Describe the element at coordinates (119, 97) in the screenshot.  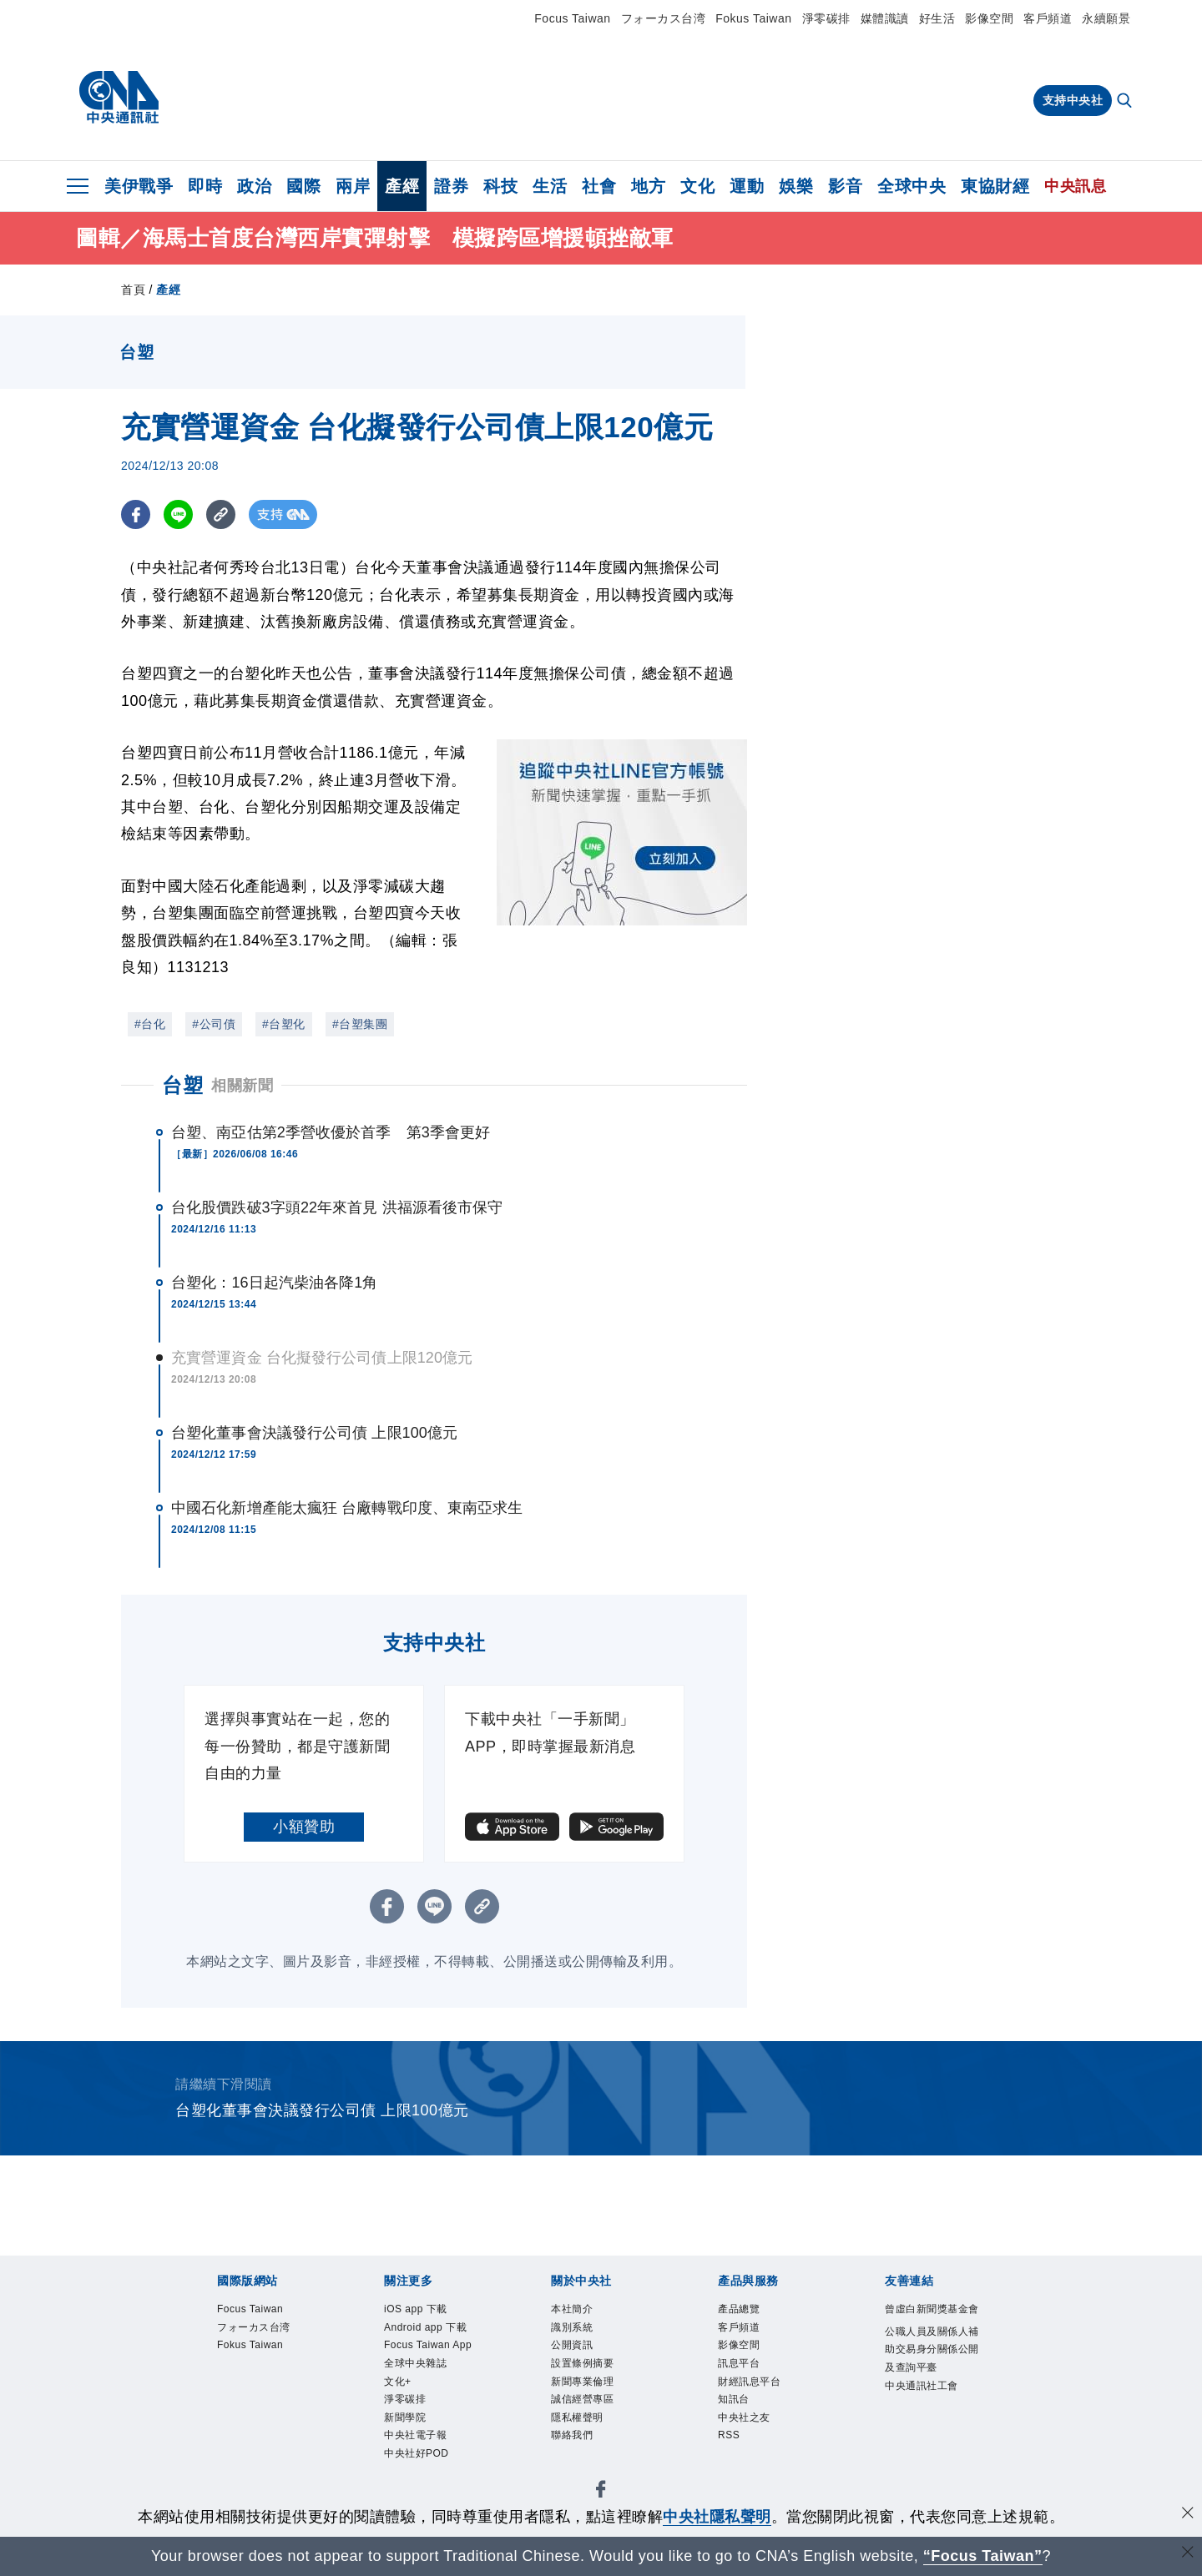
I see `[中央社首頁]` at that location.